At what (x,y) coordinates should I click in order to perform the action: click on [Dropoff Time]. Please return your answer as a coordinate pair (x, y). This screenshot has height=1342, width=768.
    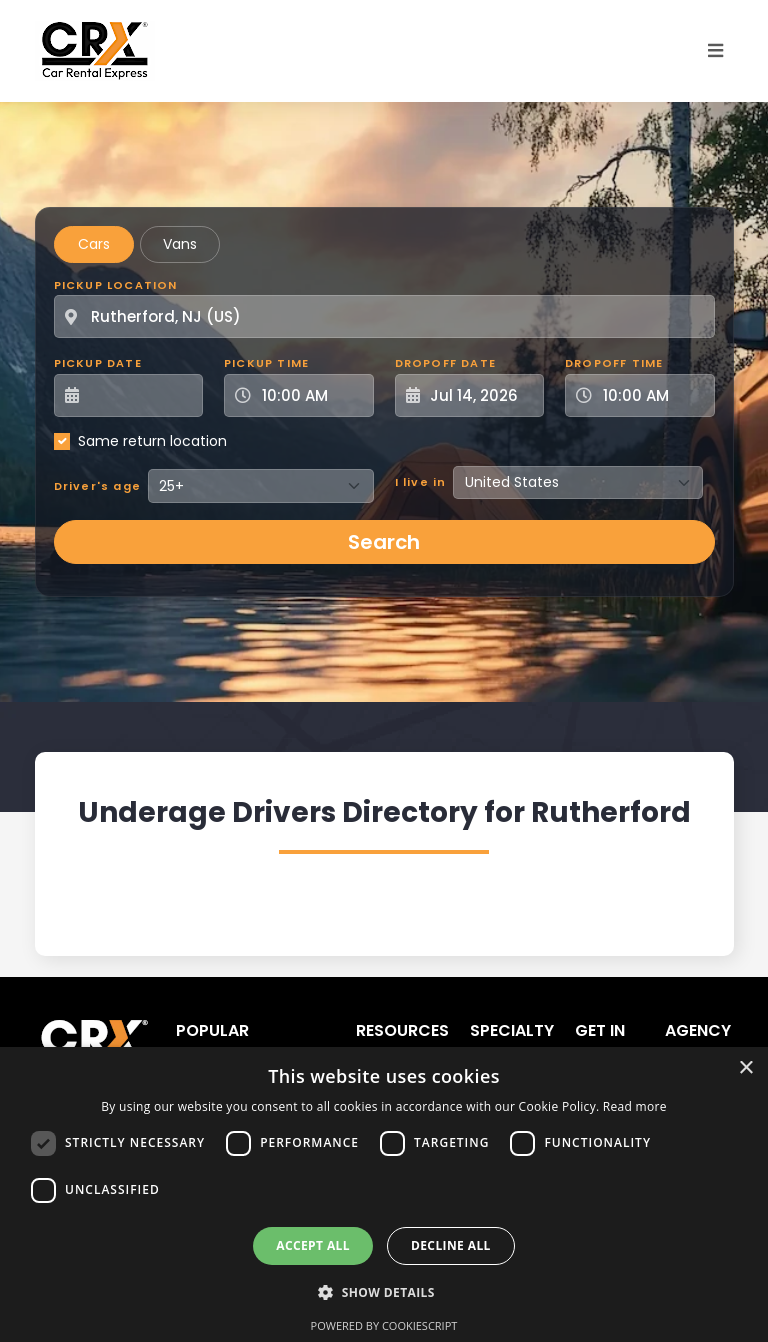
    Looking at the image, I should click on (652, 395).